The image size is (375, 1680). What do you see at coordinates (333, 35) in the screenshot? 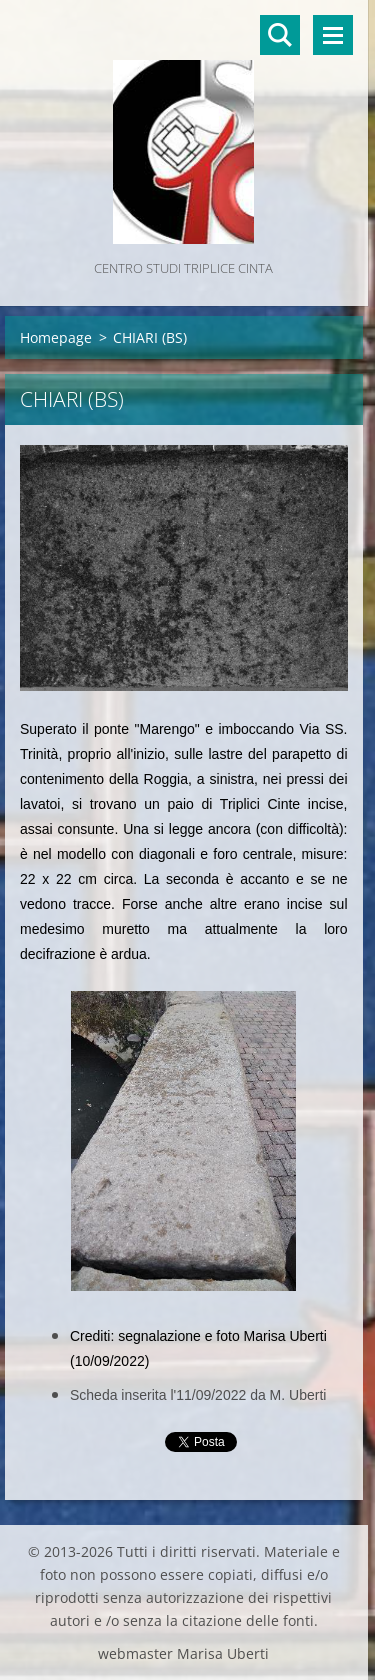
I see `Menù` at bounding box center [333, 35].